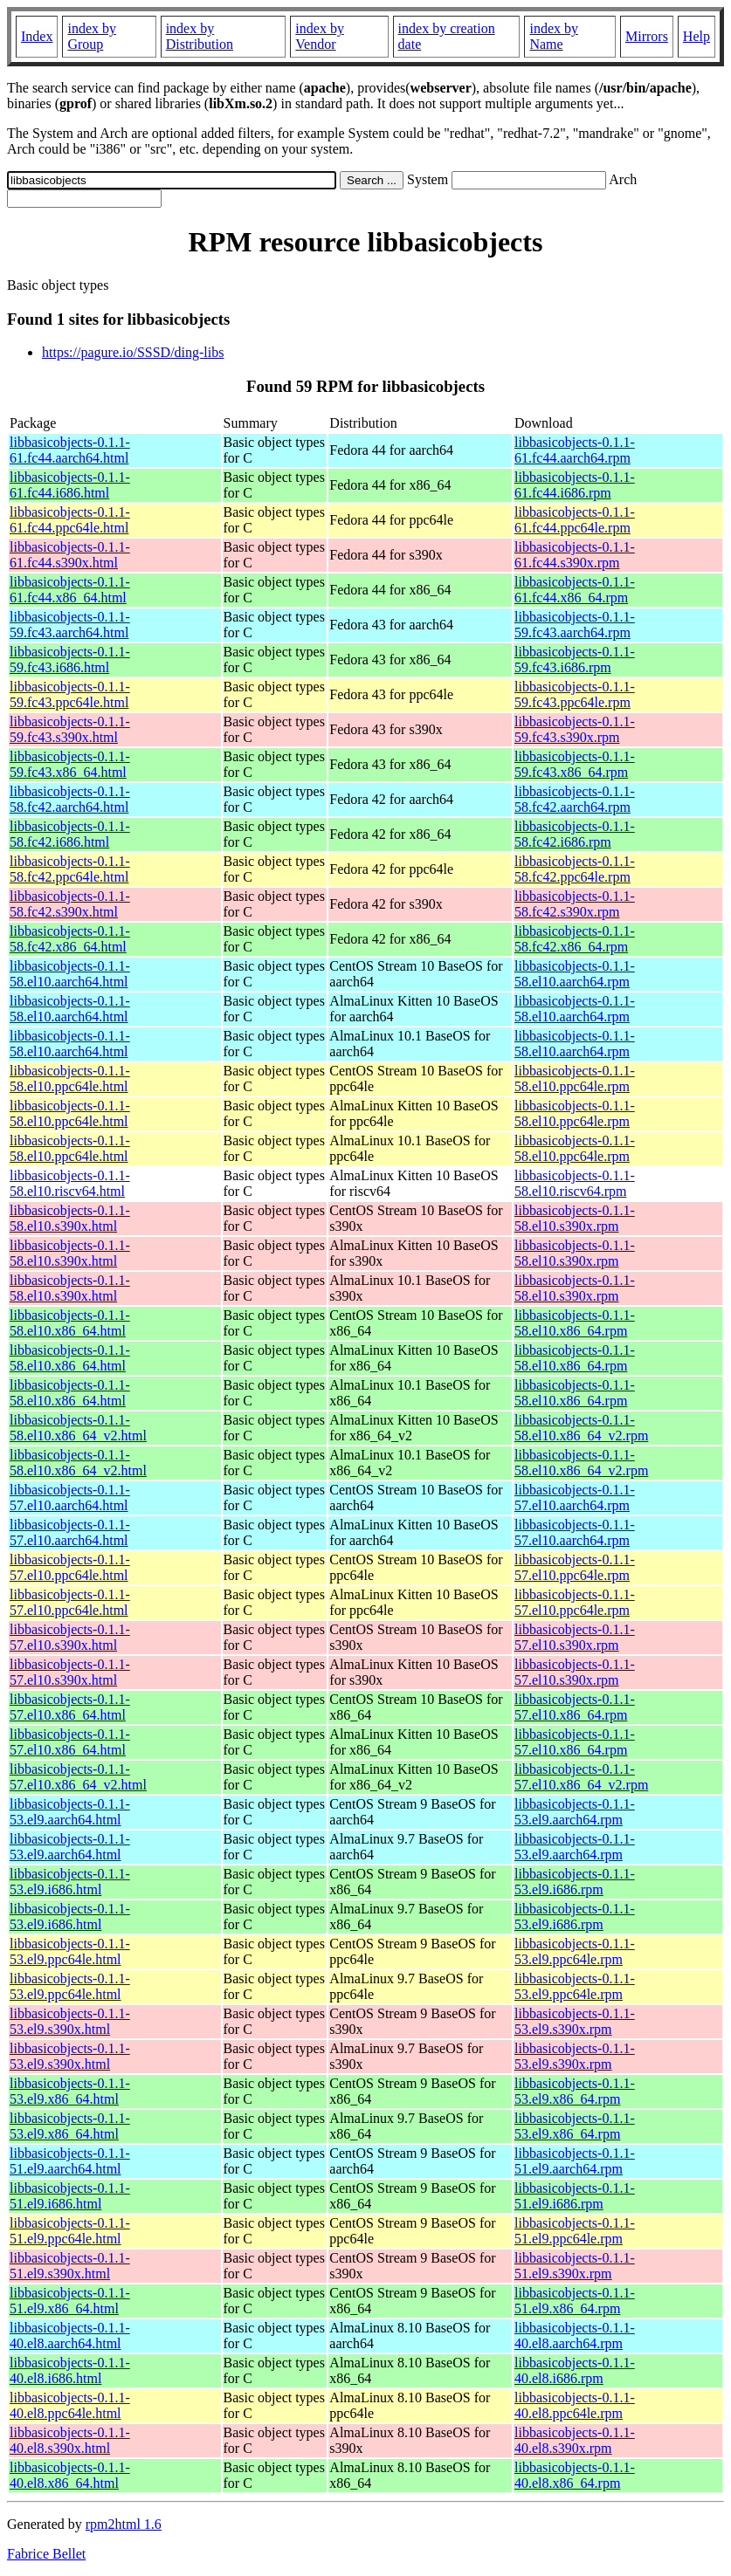 This screenshot has height=2576, width=731. Describe the element at coordinates (70, 1567) in the screenshot. I see `libbasicobjects-0.1.1-57.el10.ppc64le.html` at that location.